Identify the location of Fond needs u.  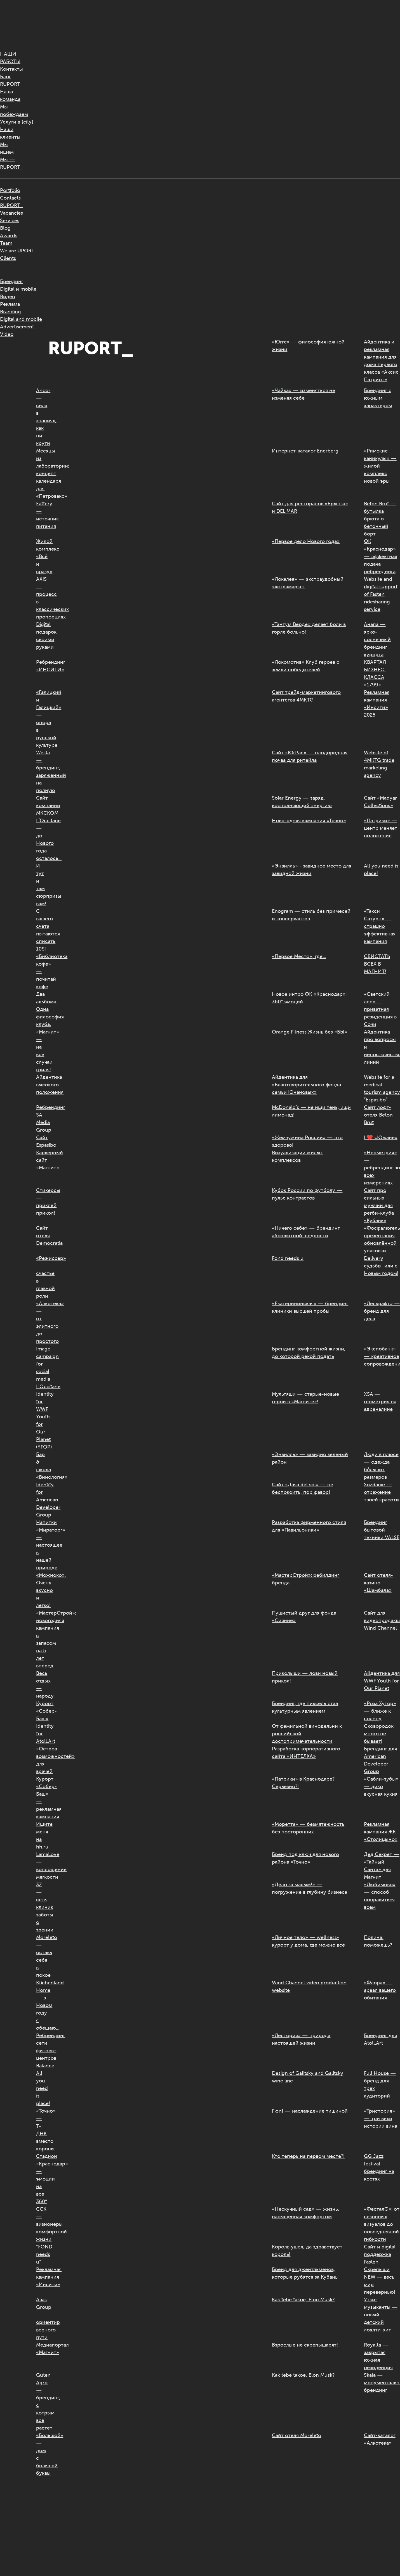
(287, 1258).